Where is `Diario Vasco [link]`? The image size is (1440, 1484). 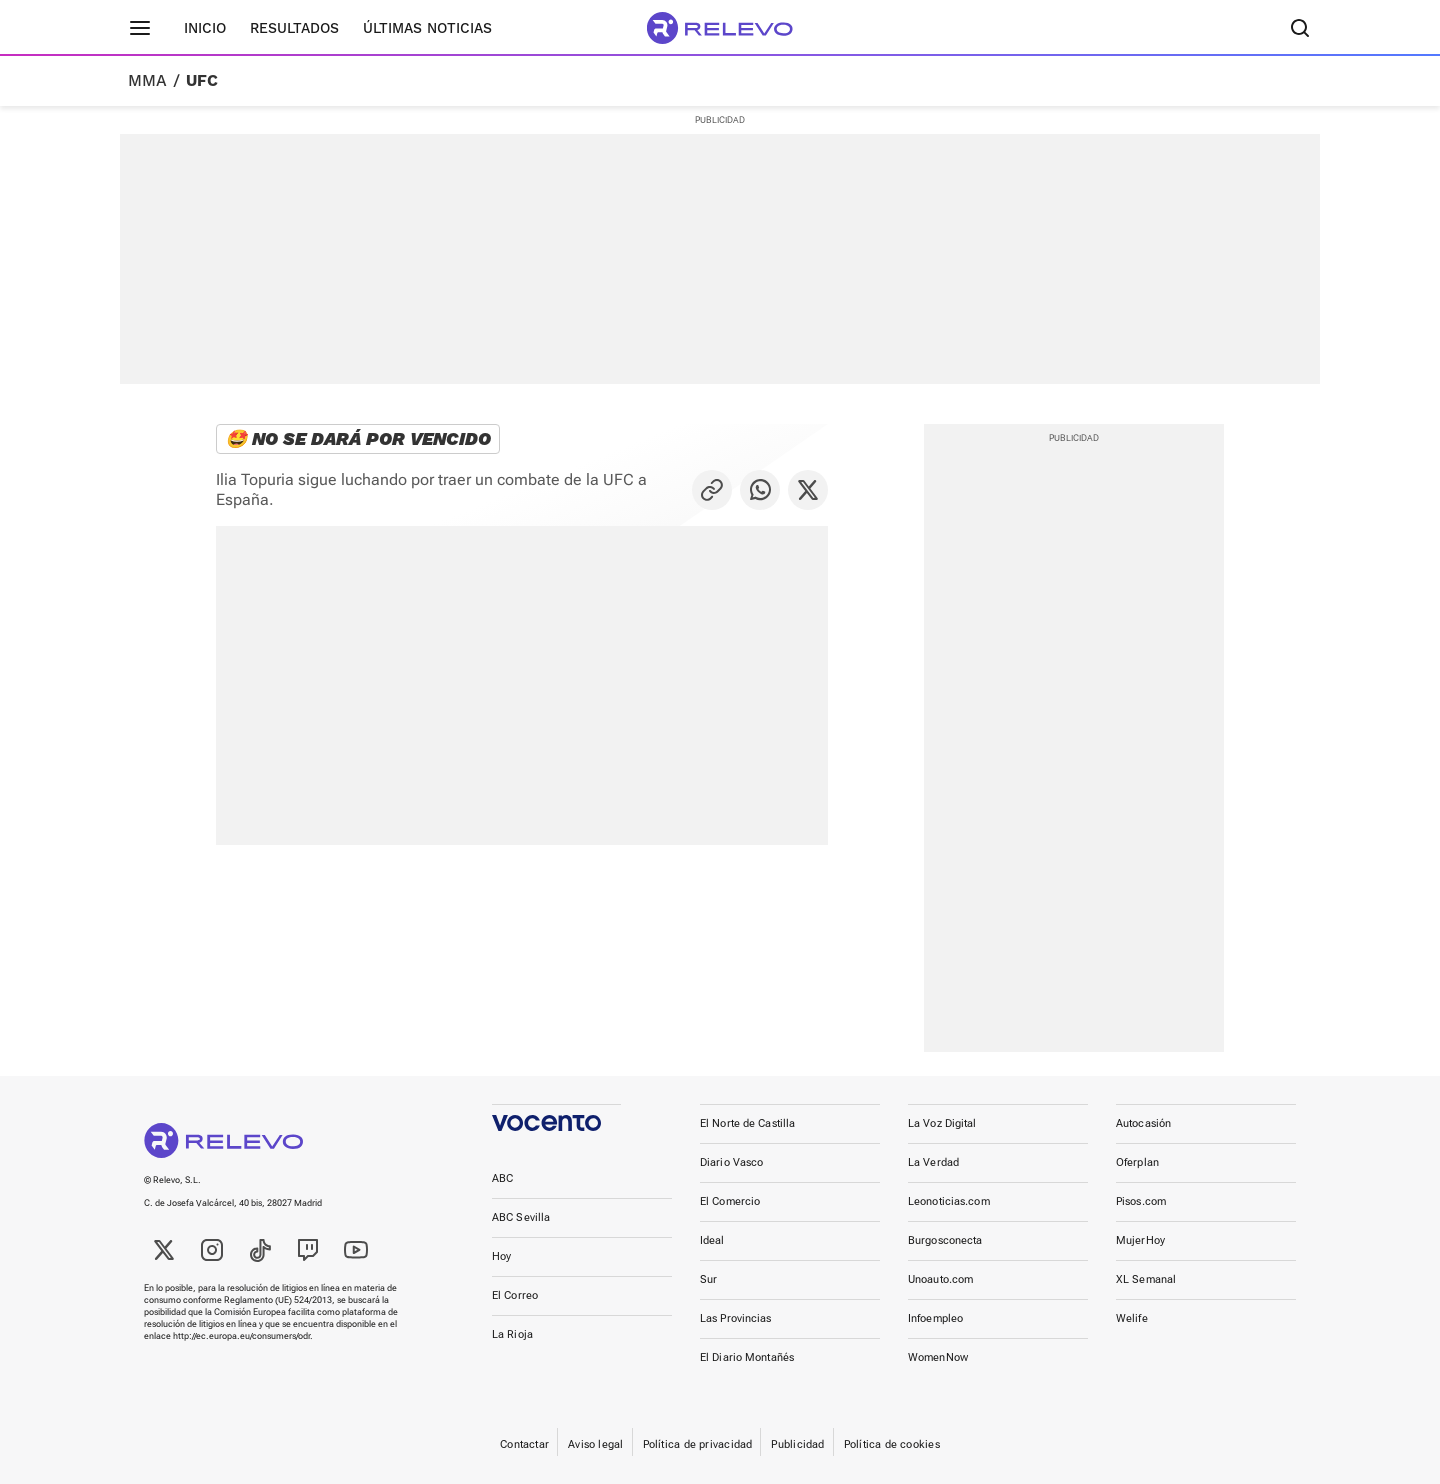 Diario Vasco [link] is located at coordinates (731, 1162).